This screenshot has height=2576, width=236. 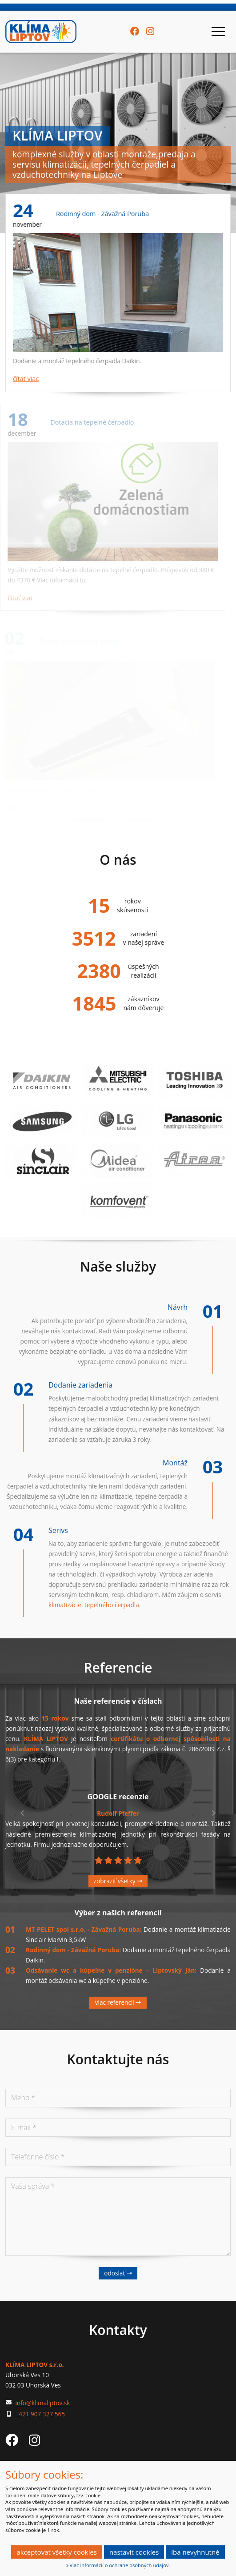 I want to click on Akceptovať všetky cookies, so click(x=56, y=2552).